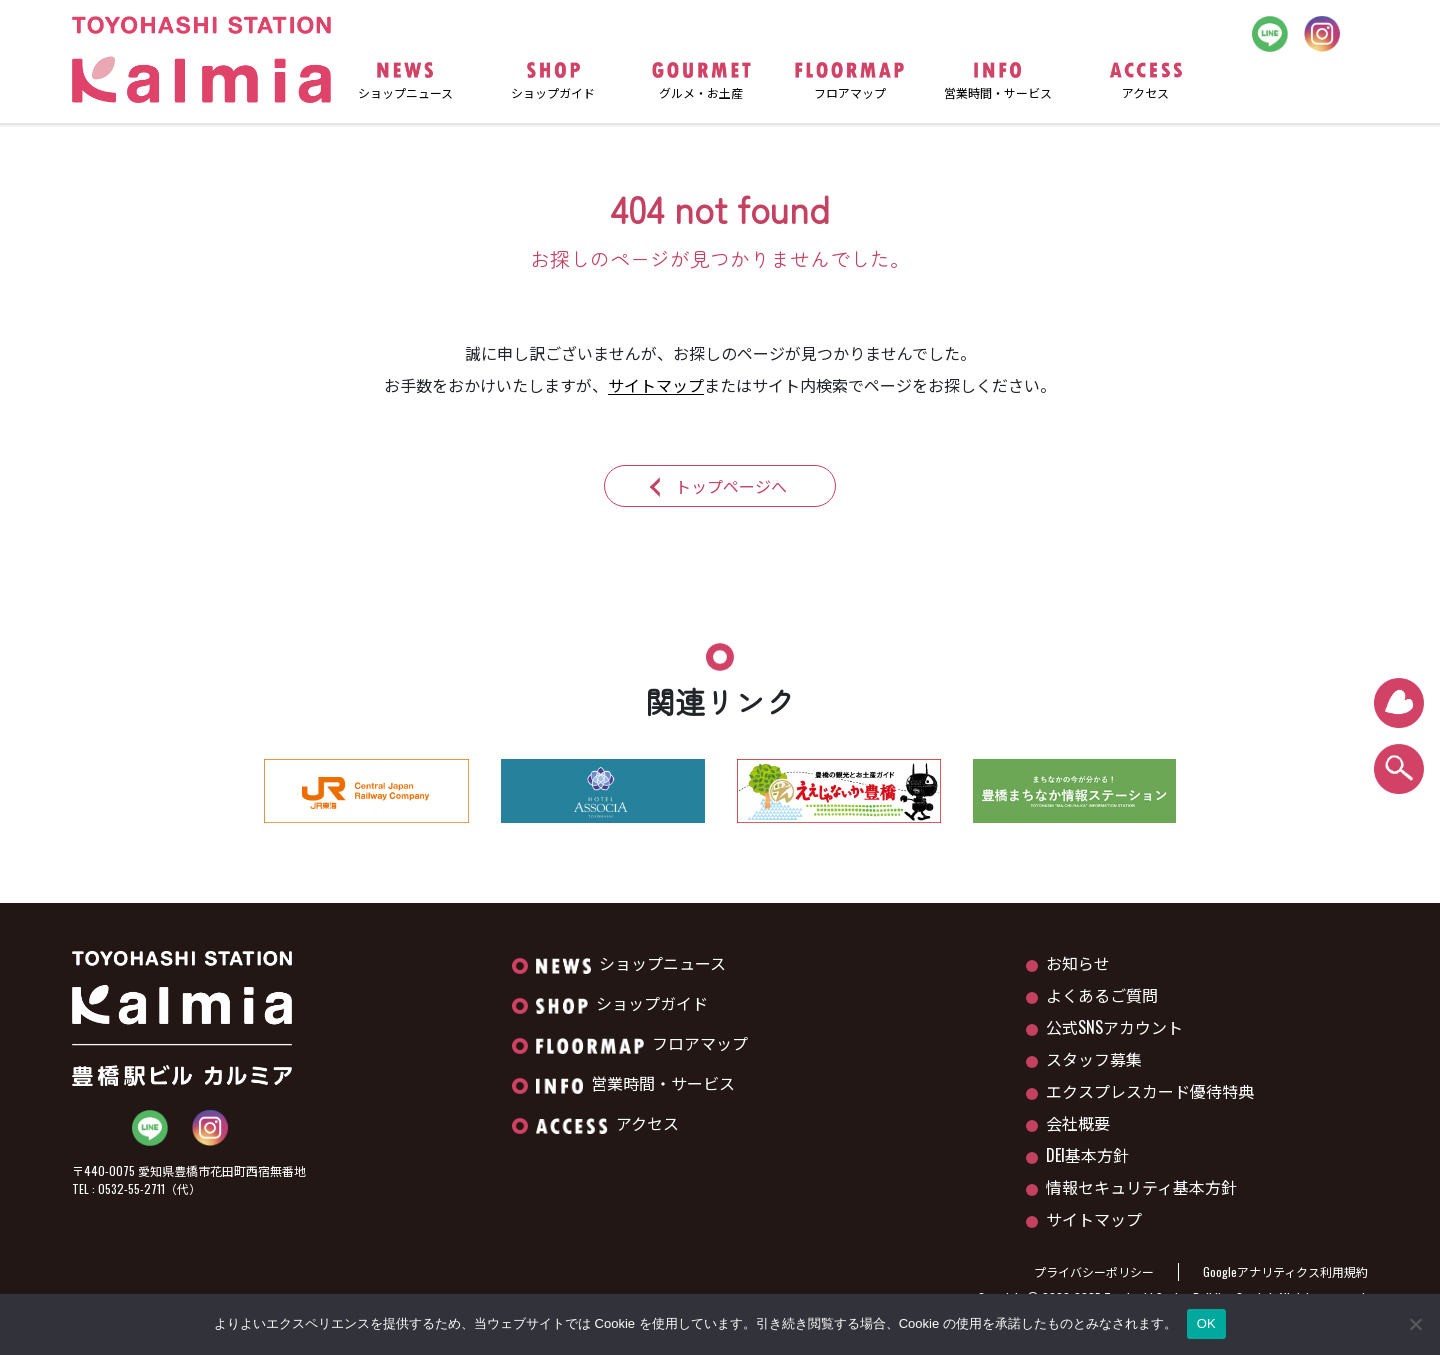 The width and height of the screenshot is (1440, 1355). Describe the element at coordinates (1094, 1059) in the screenshot. I see `スタッフ募集` at that location.